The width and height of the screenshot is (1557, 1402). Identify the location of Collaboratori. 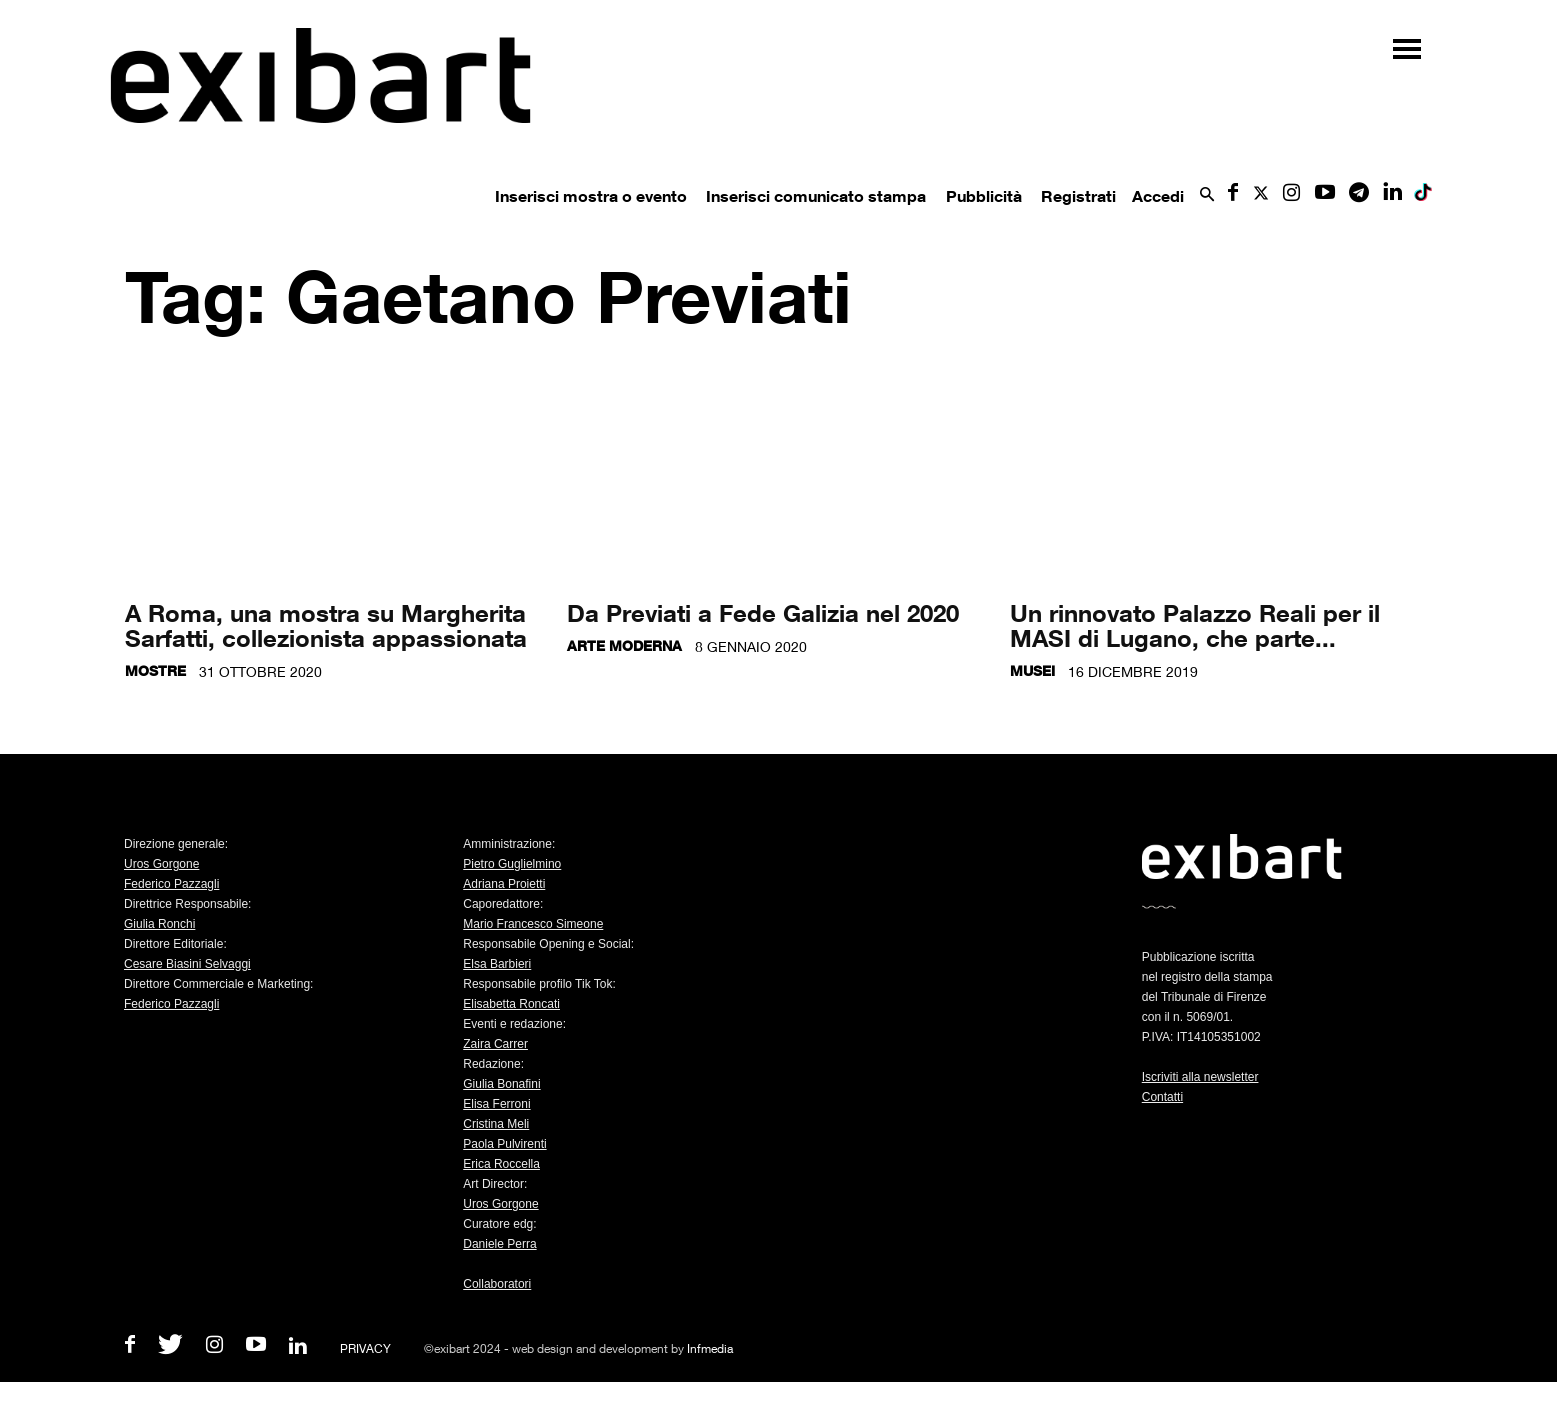
(497, 1284).